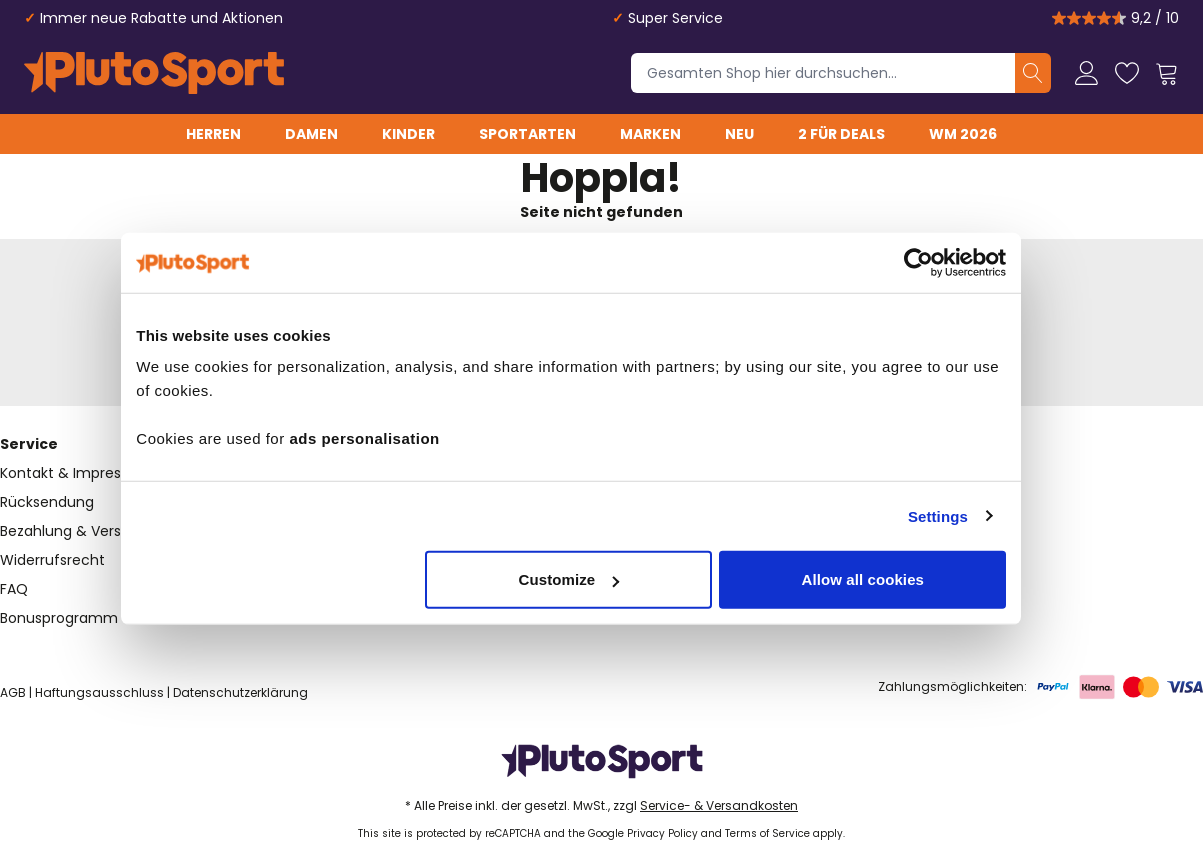 This screenshot has height=857, width=1203. Describe the element at coordinates (59, 618) in the screenshot. I see `Bonusprogramm` at that location.